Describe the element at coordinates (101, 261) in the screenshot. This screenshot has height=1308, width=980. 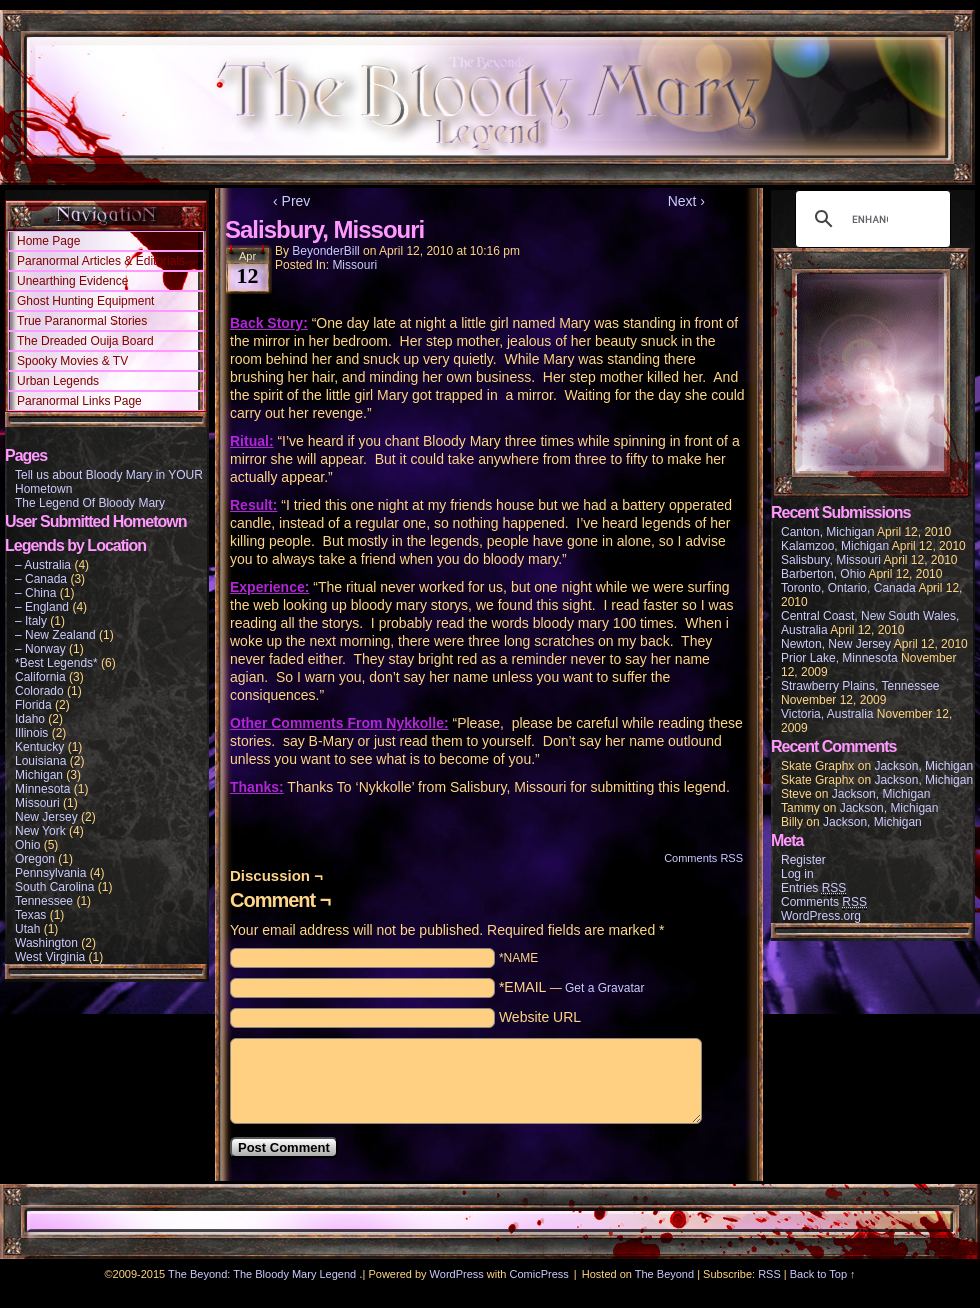
I see `Paranormal Articles & Editorials` at that location.